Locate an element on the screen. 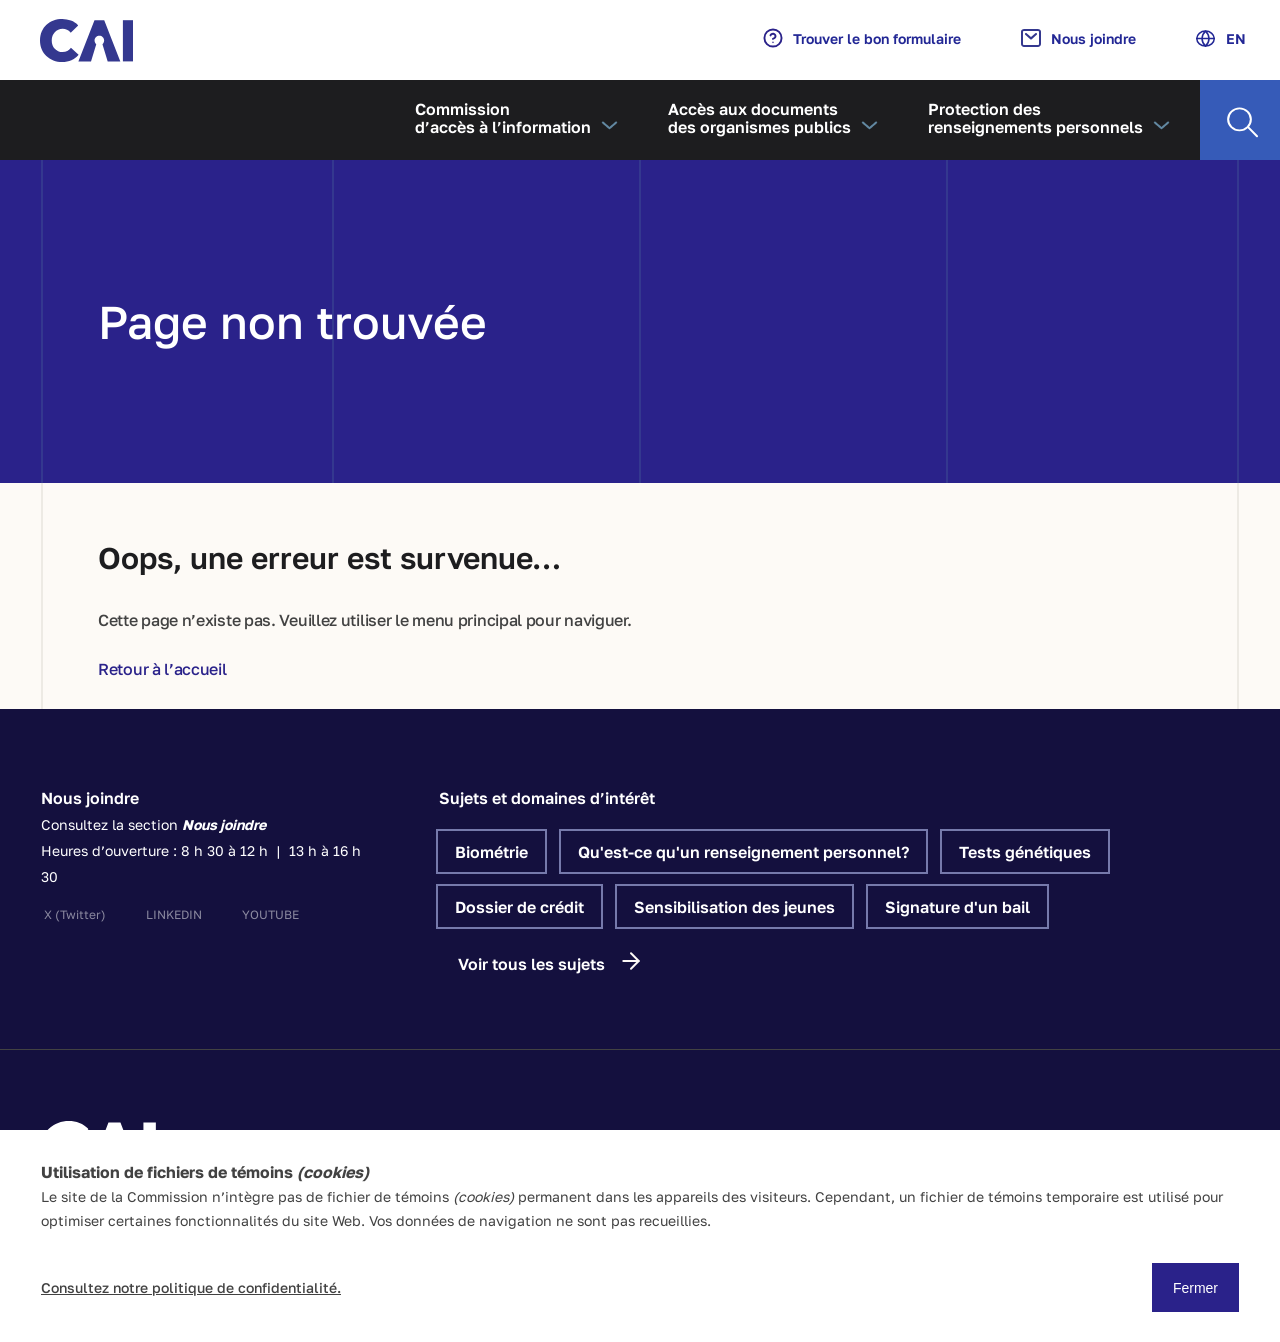 Image resolution: width=1280 pixels, height=1342 pixels. Tests génétiques is located at coordinates (1025, 852).